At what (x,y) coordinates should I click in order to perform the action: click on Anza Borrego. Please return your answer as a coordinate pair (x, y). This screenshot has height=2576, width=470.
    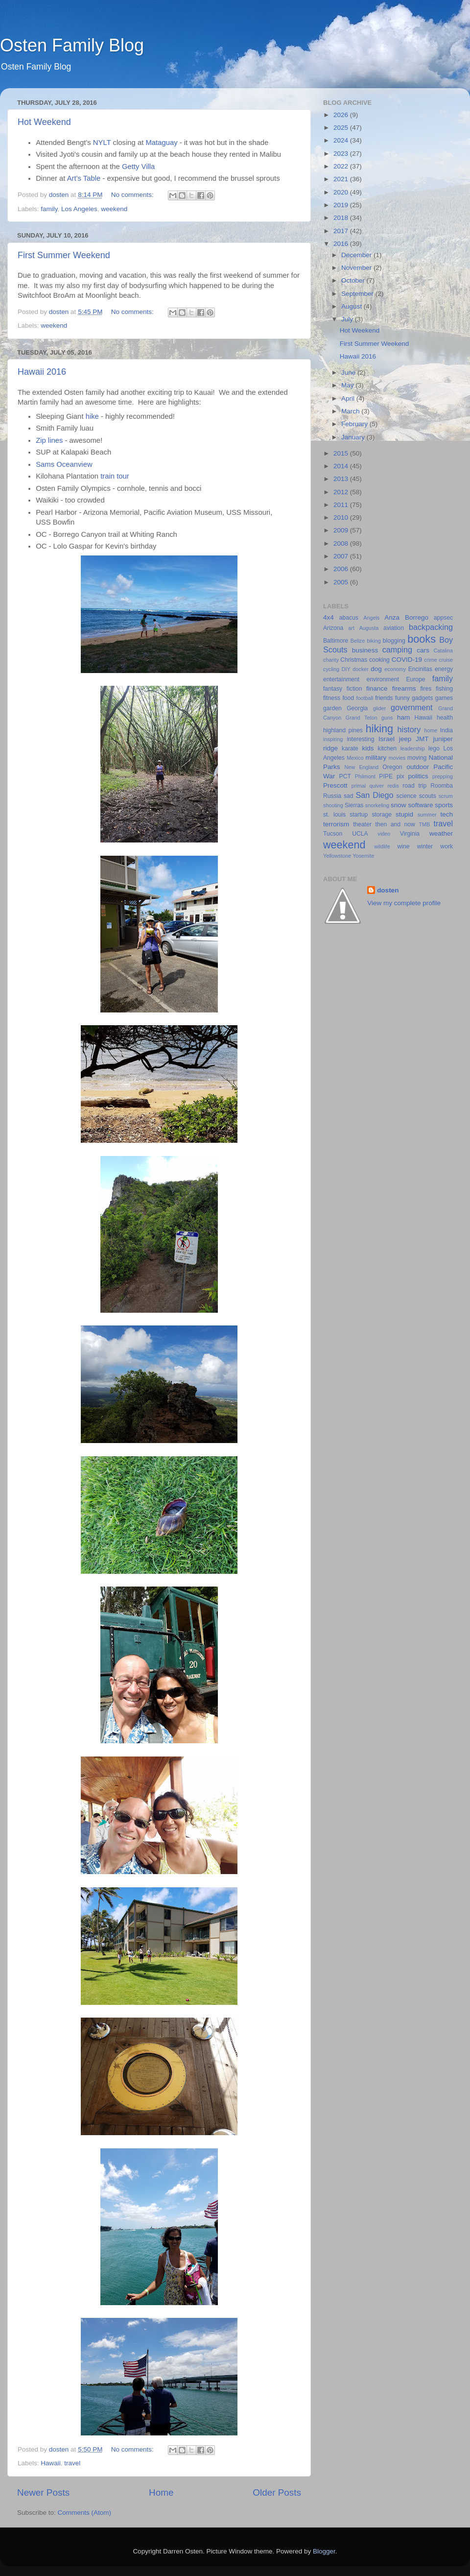
    Looking at the image, I should click on (406, 617).